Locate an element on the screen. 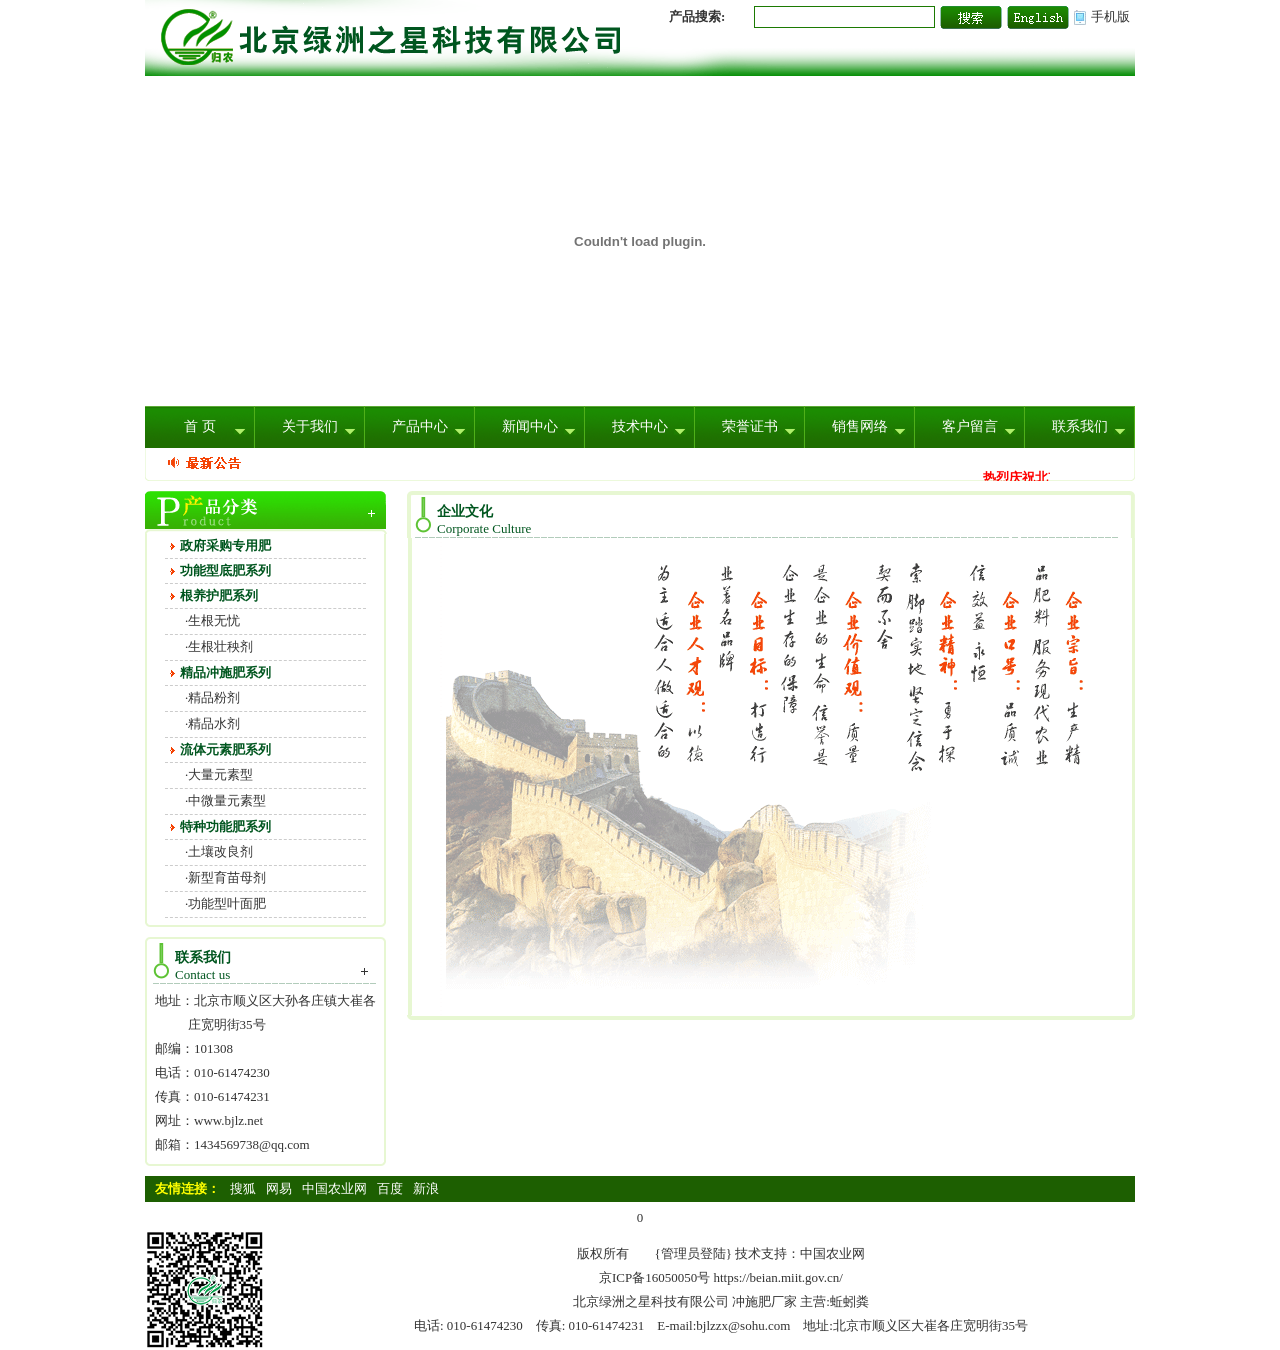  中微量元素型 is located at coordinates (227, 800).